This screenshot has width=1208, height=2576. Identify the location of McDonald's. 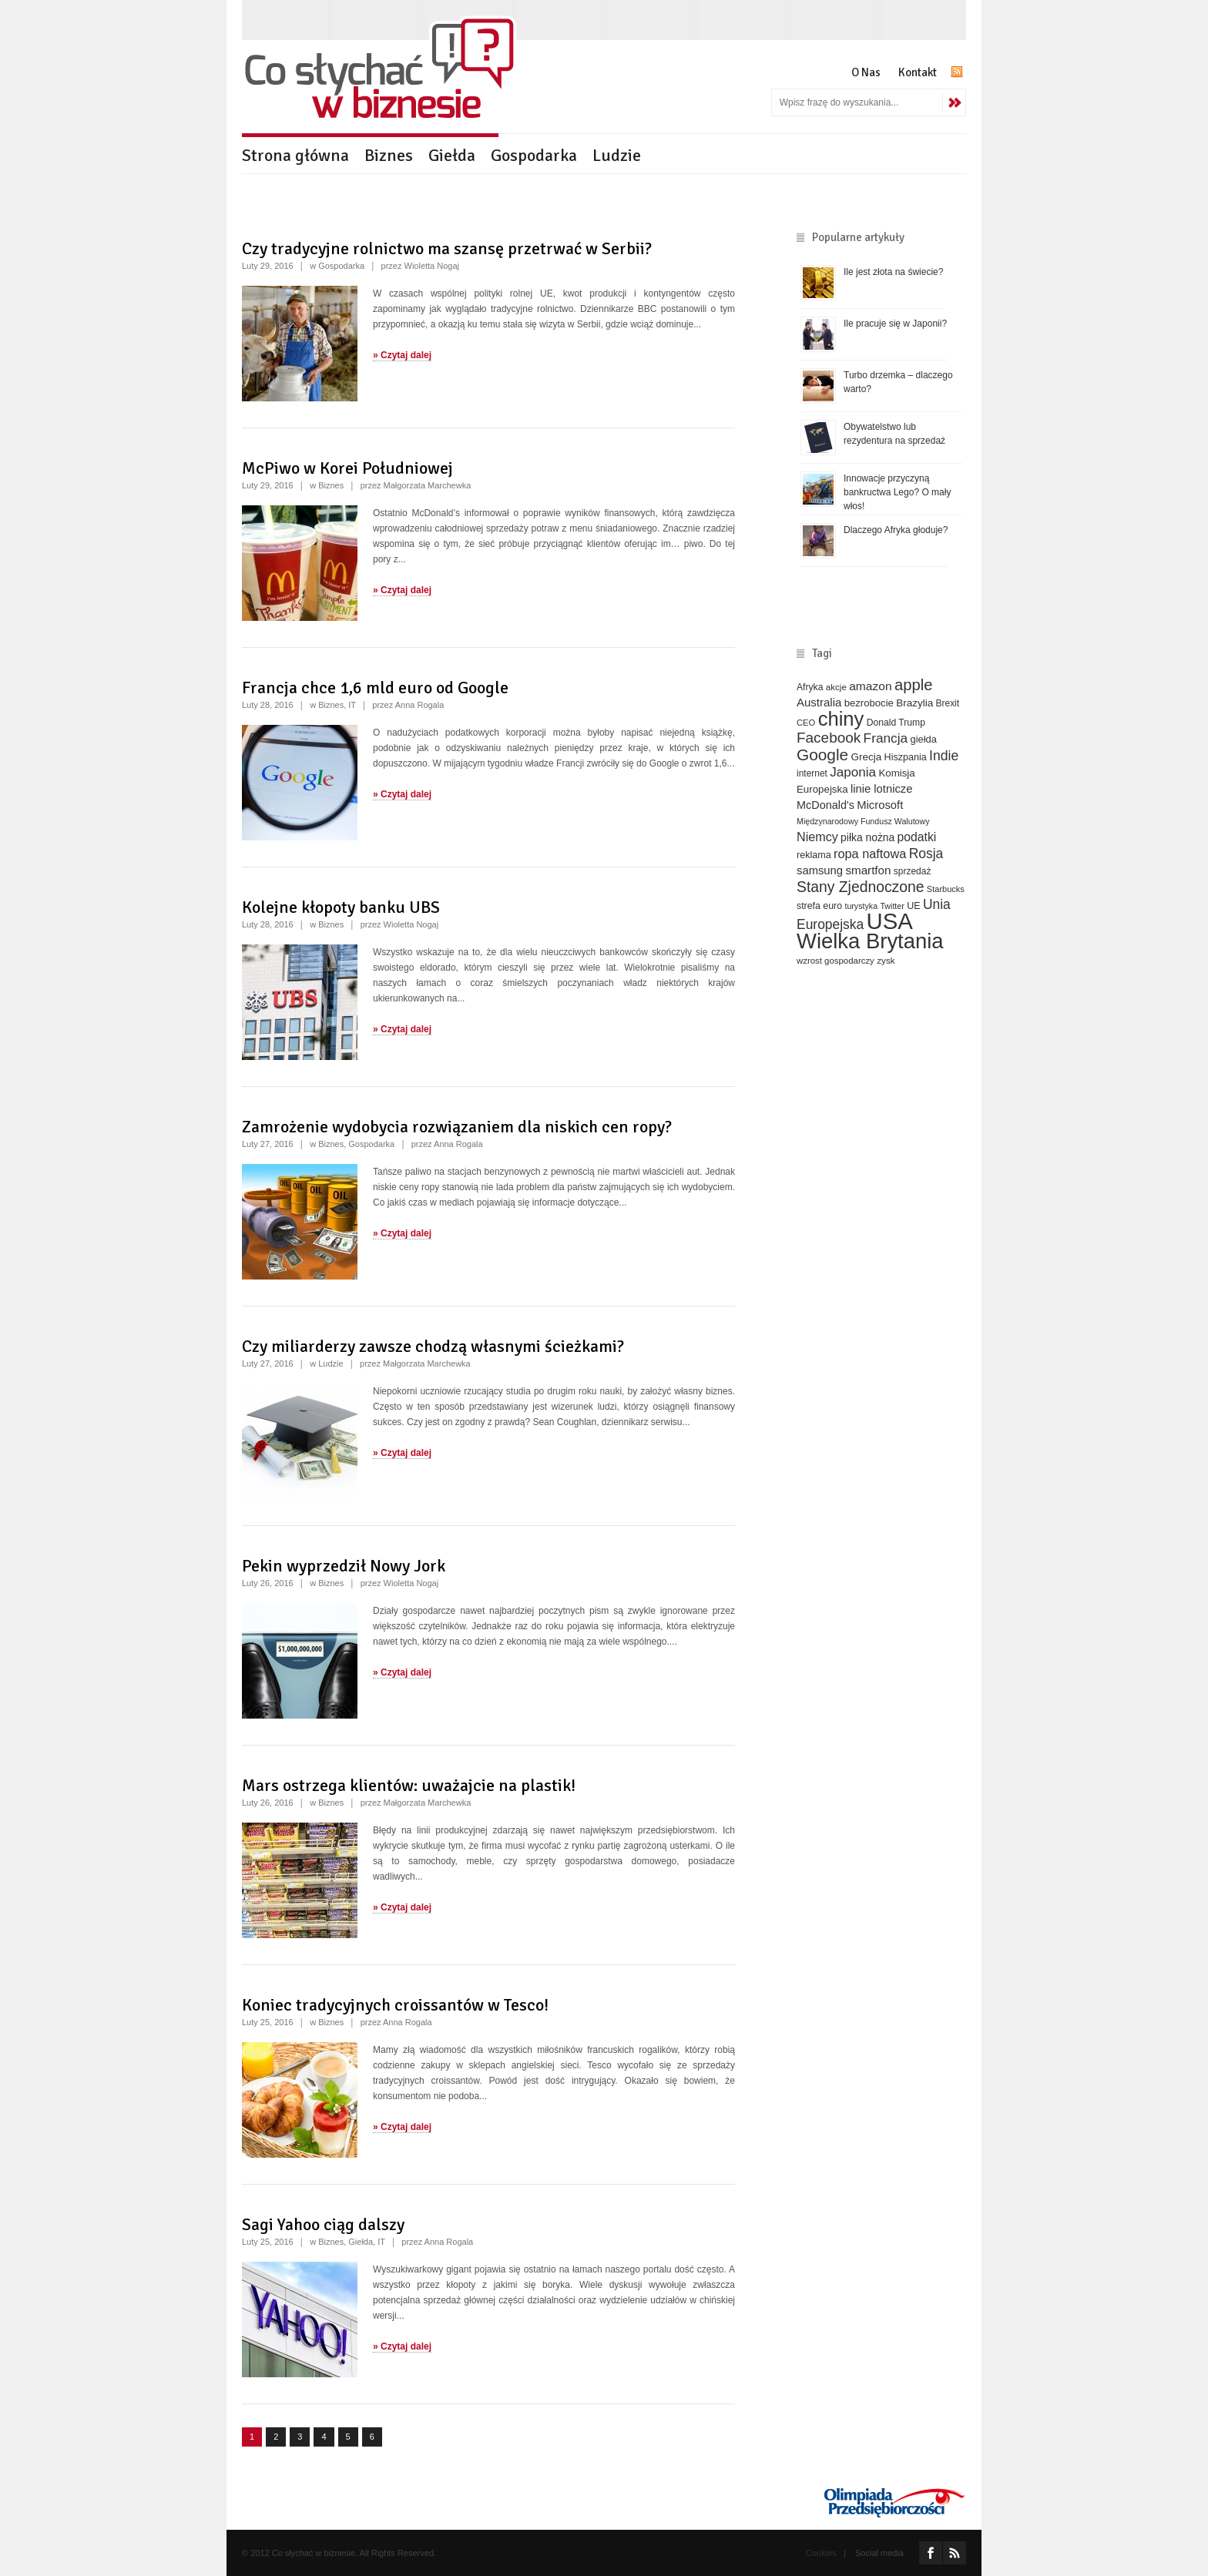
(825, 805).